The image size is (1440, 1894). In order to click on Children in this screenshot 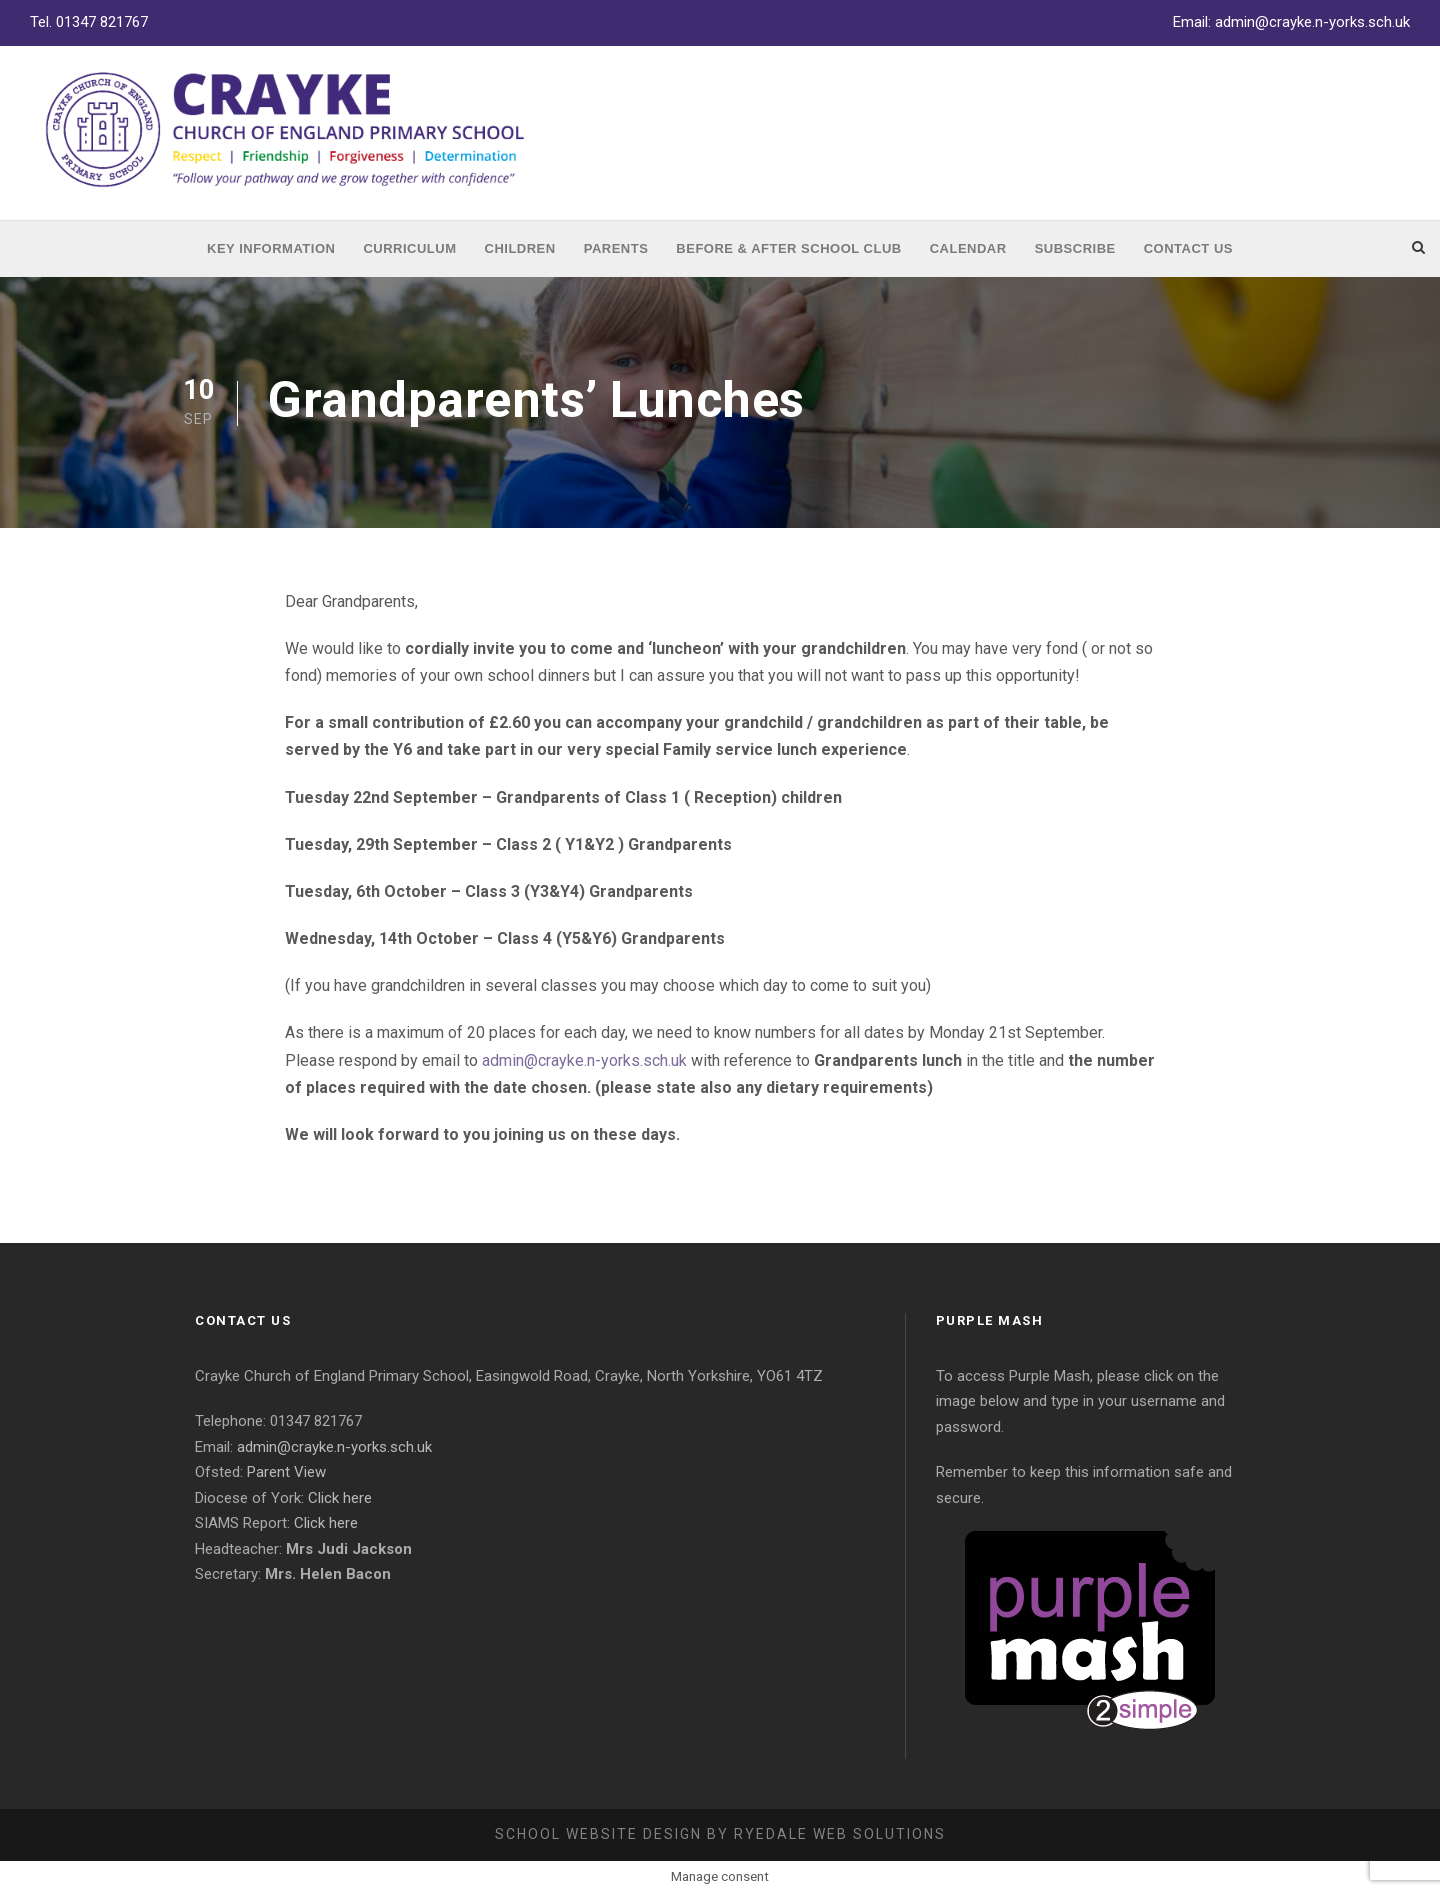, I will do `click(520, 248)`.